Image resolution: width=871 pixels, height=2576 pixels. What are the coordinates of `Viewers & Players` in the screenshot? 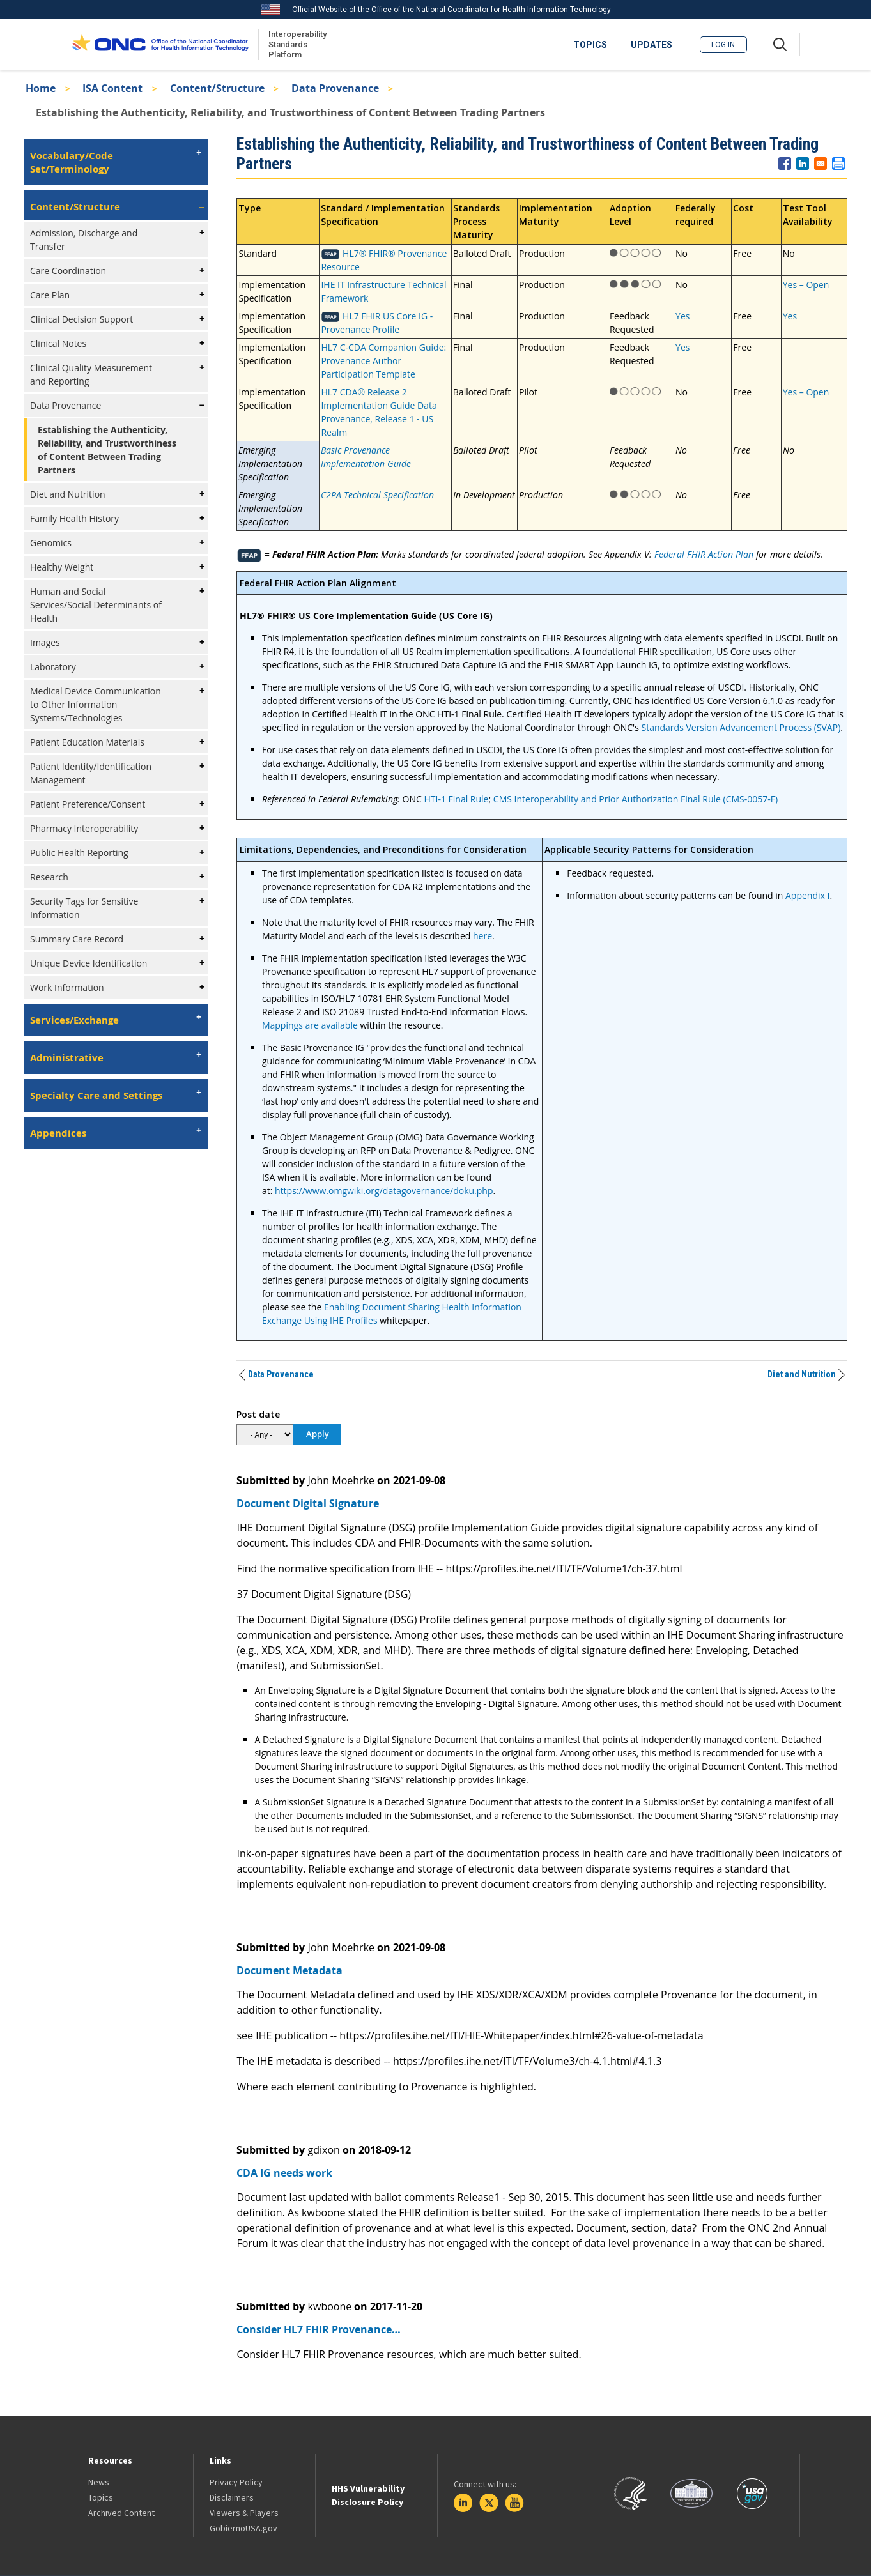 It's located at (244, 2512).